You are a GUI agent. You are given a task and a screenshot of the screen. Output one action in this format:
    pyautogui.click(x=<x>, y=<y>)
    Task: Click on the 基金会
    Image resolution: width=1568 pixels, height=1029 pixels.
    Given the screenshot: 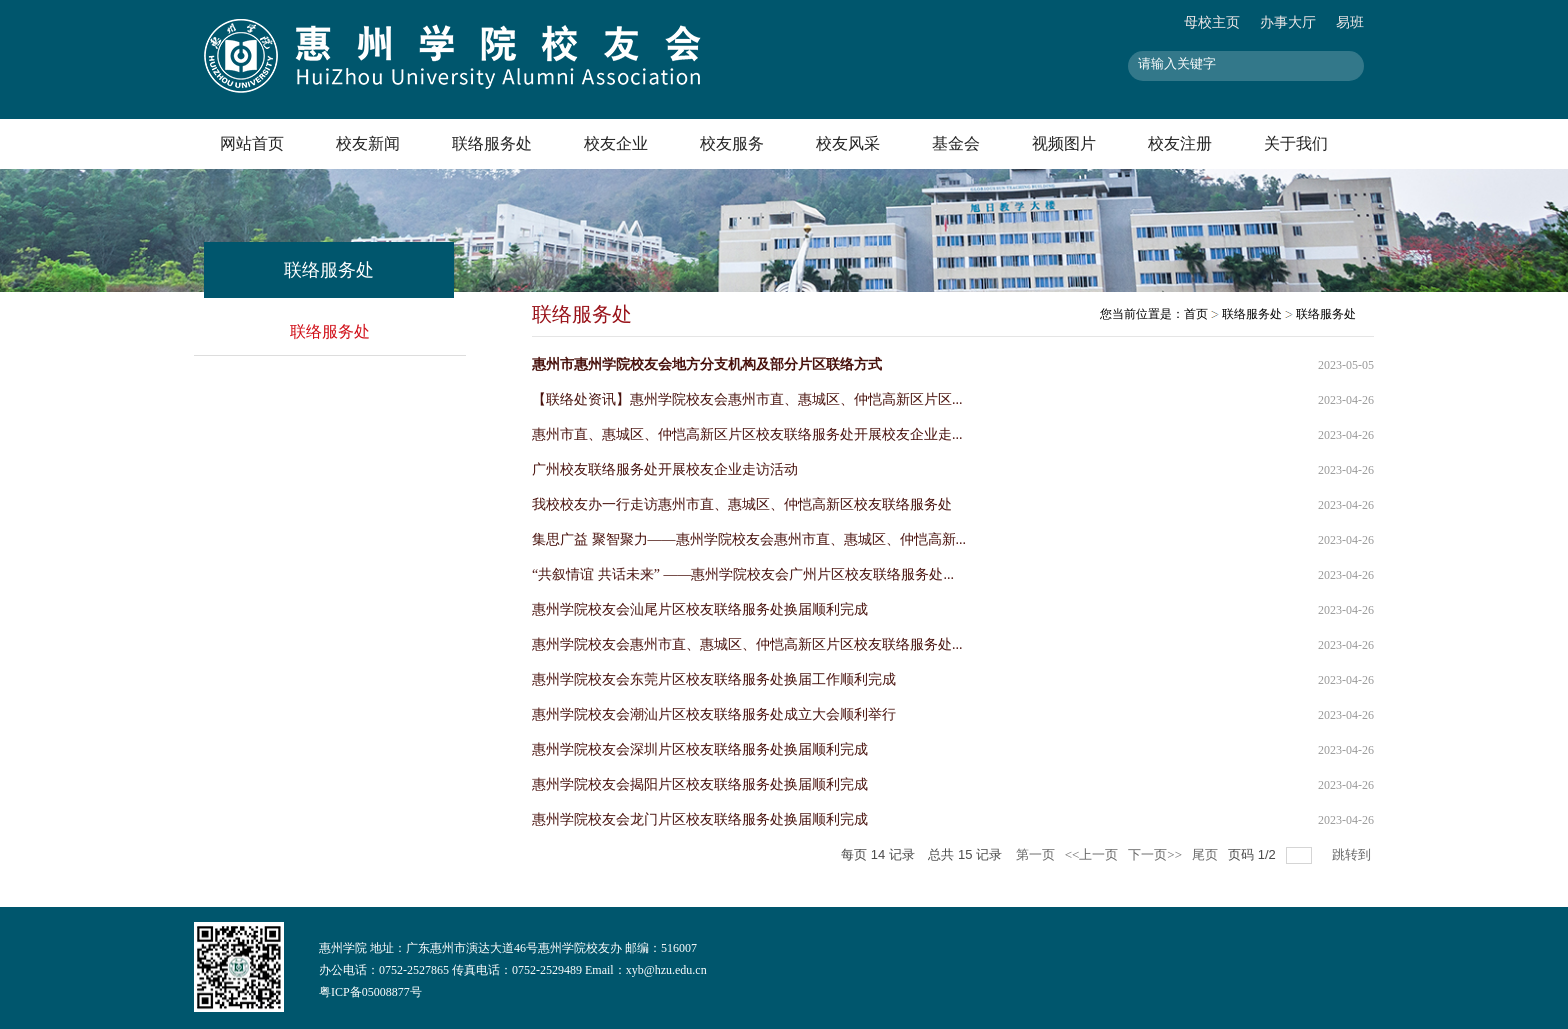 What is the action you would take?
    pyautogui.click(x=956, y=143)
    